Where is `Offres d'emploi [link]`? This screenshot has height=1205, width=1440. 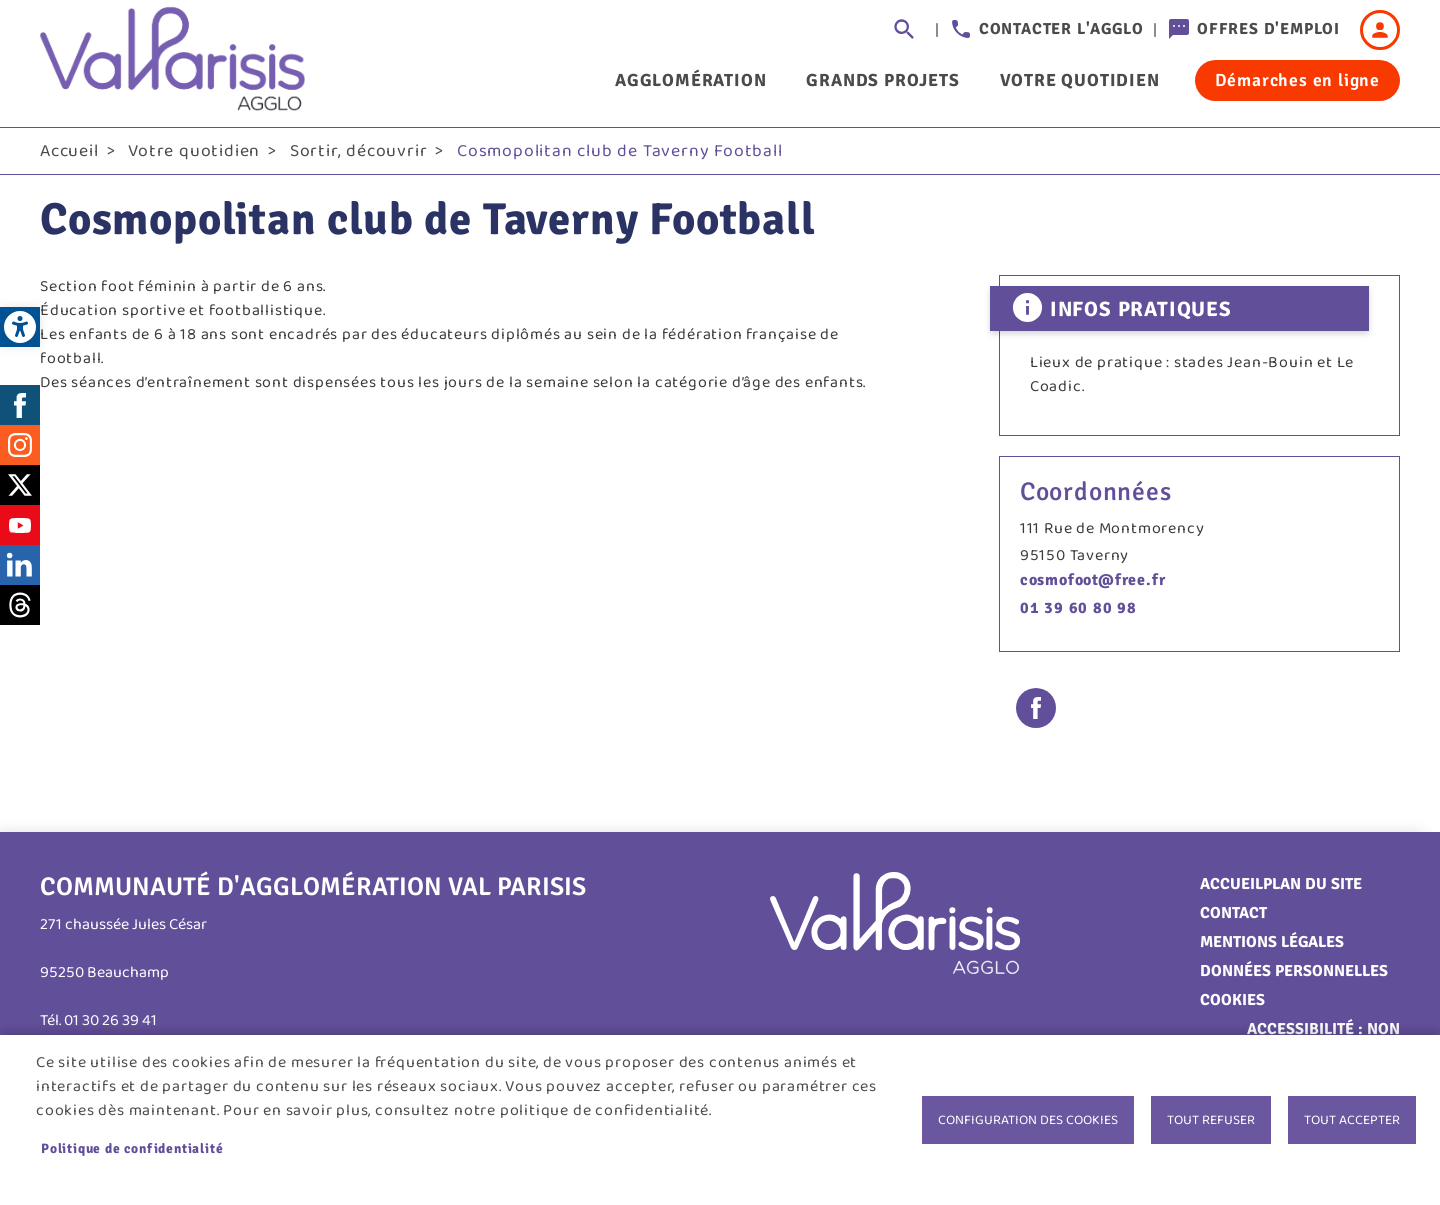 Offres d'emploi [link] is located at coordinates (1268, 29).